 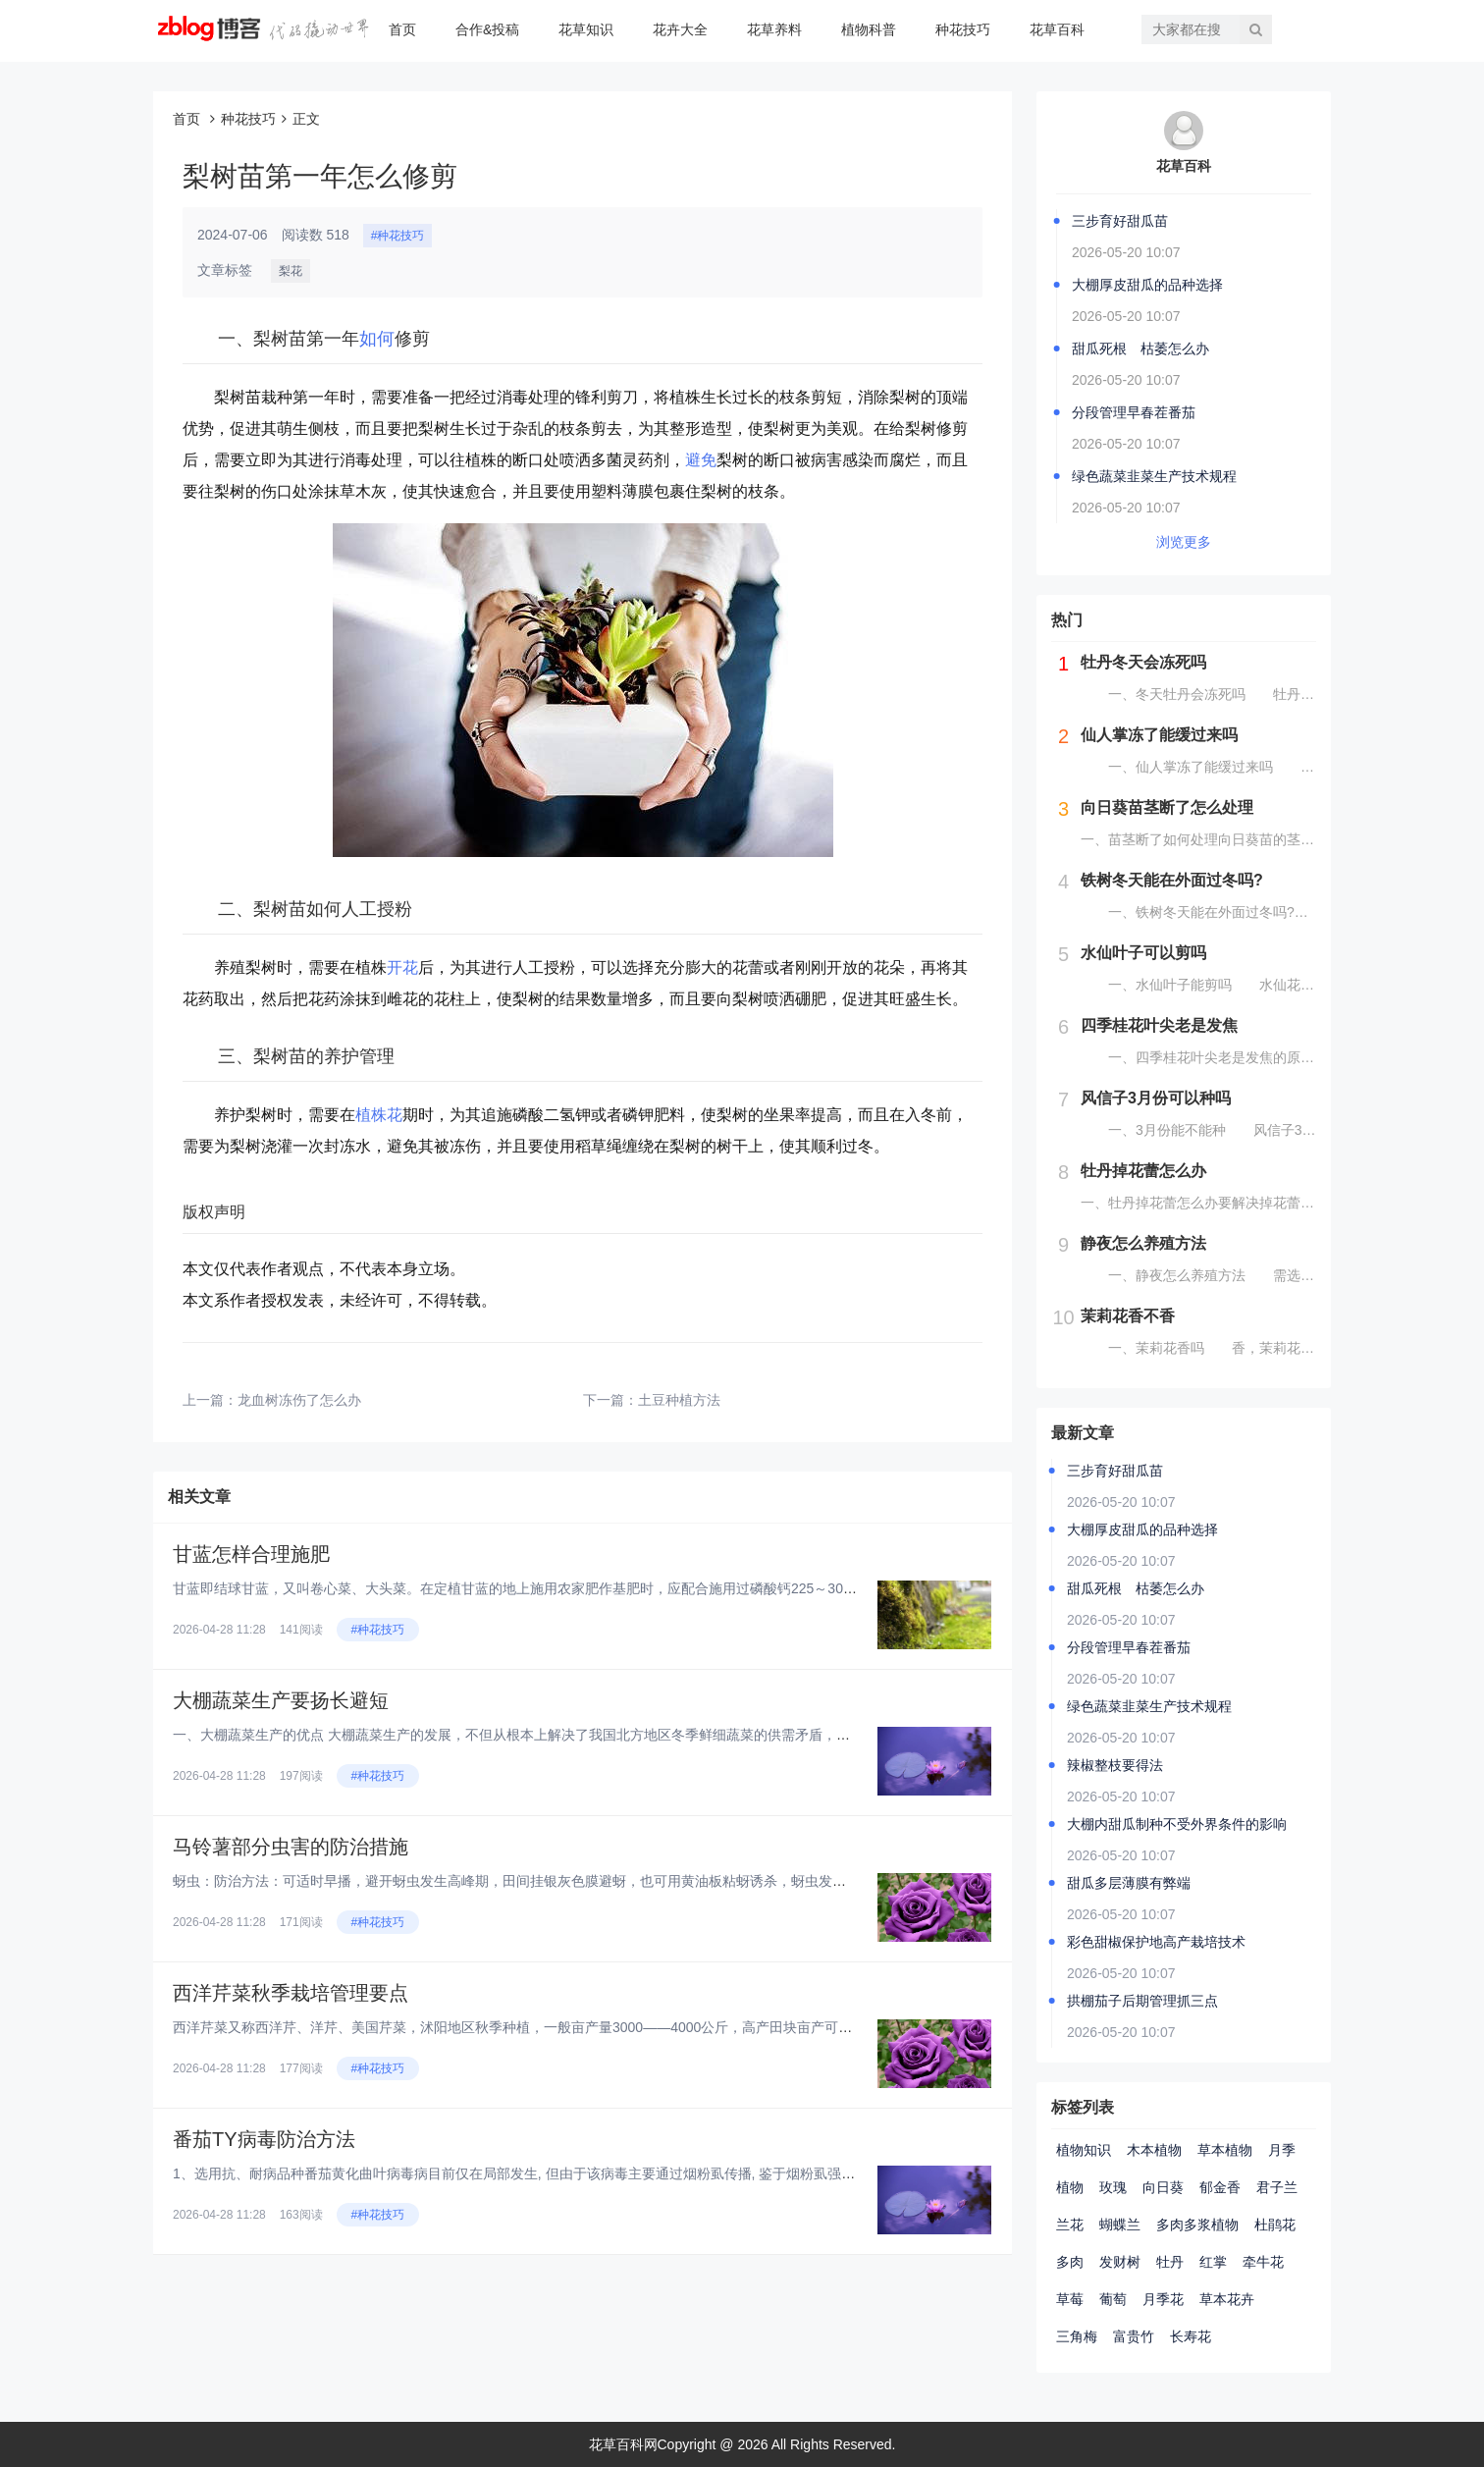 What do you see at coordinates (398, 235) in the screenshot?
I see `#种花技巧` at bounding box center [398, 235].